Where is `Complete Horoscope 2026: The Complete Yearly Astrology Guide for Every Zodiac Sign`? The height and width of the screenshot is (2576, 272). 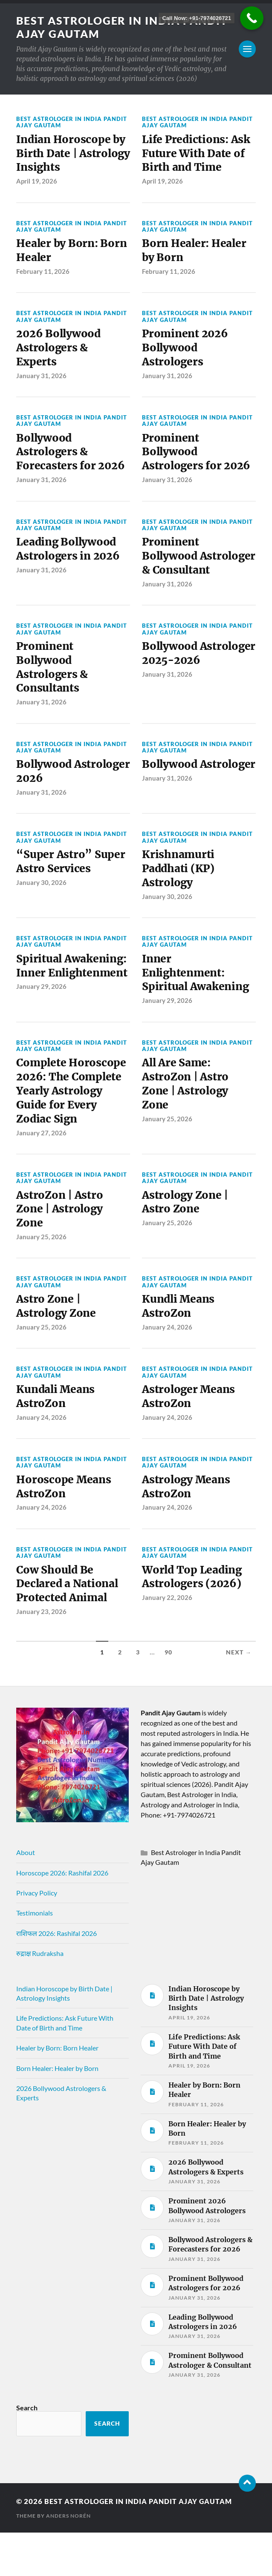
Complete Horoscope 2026: The Complete Yearly Astrology Guide for Every Zodiac Sign is located at coordinates (71, 1125).